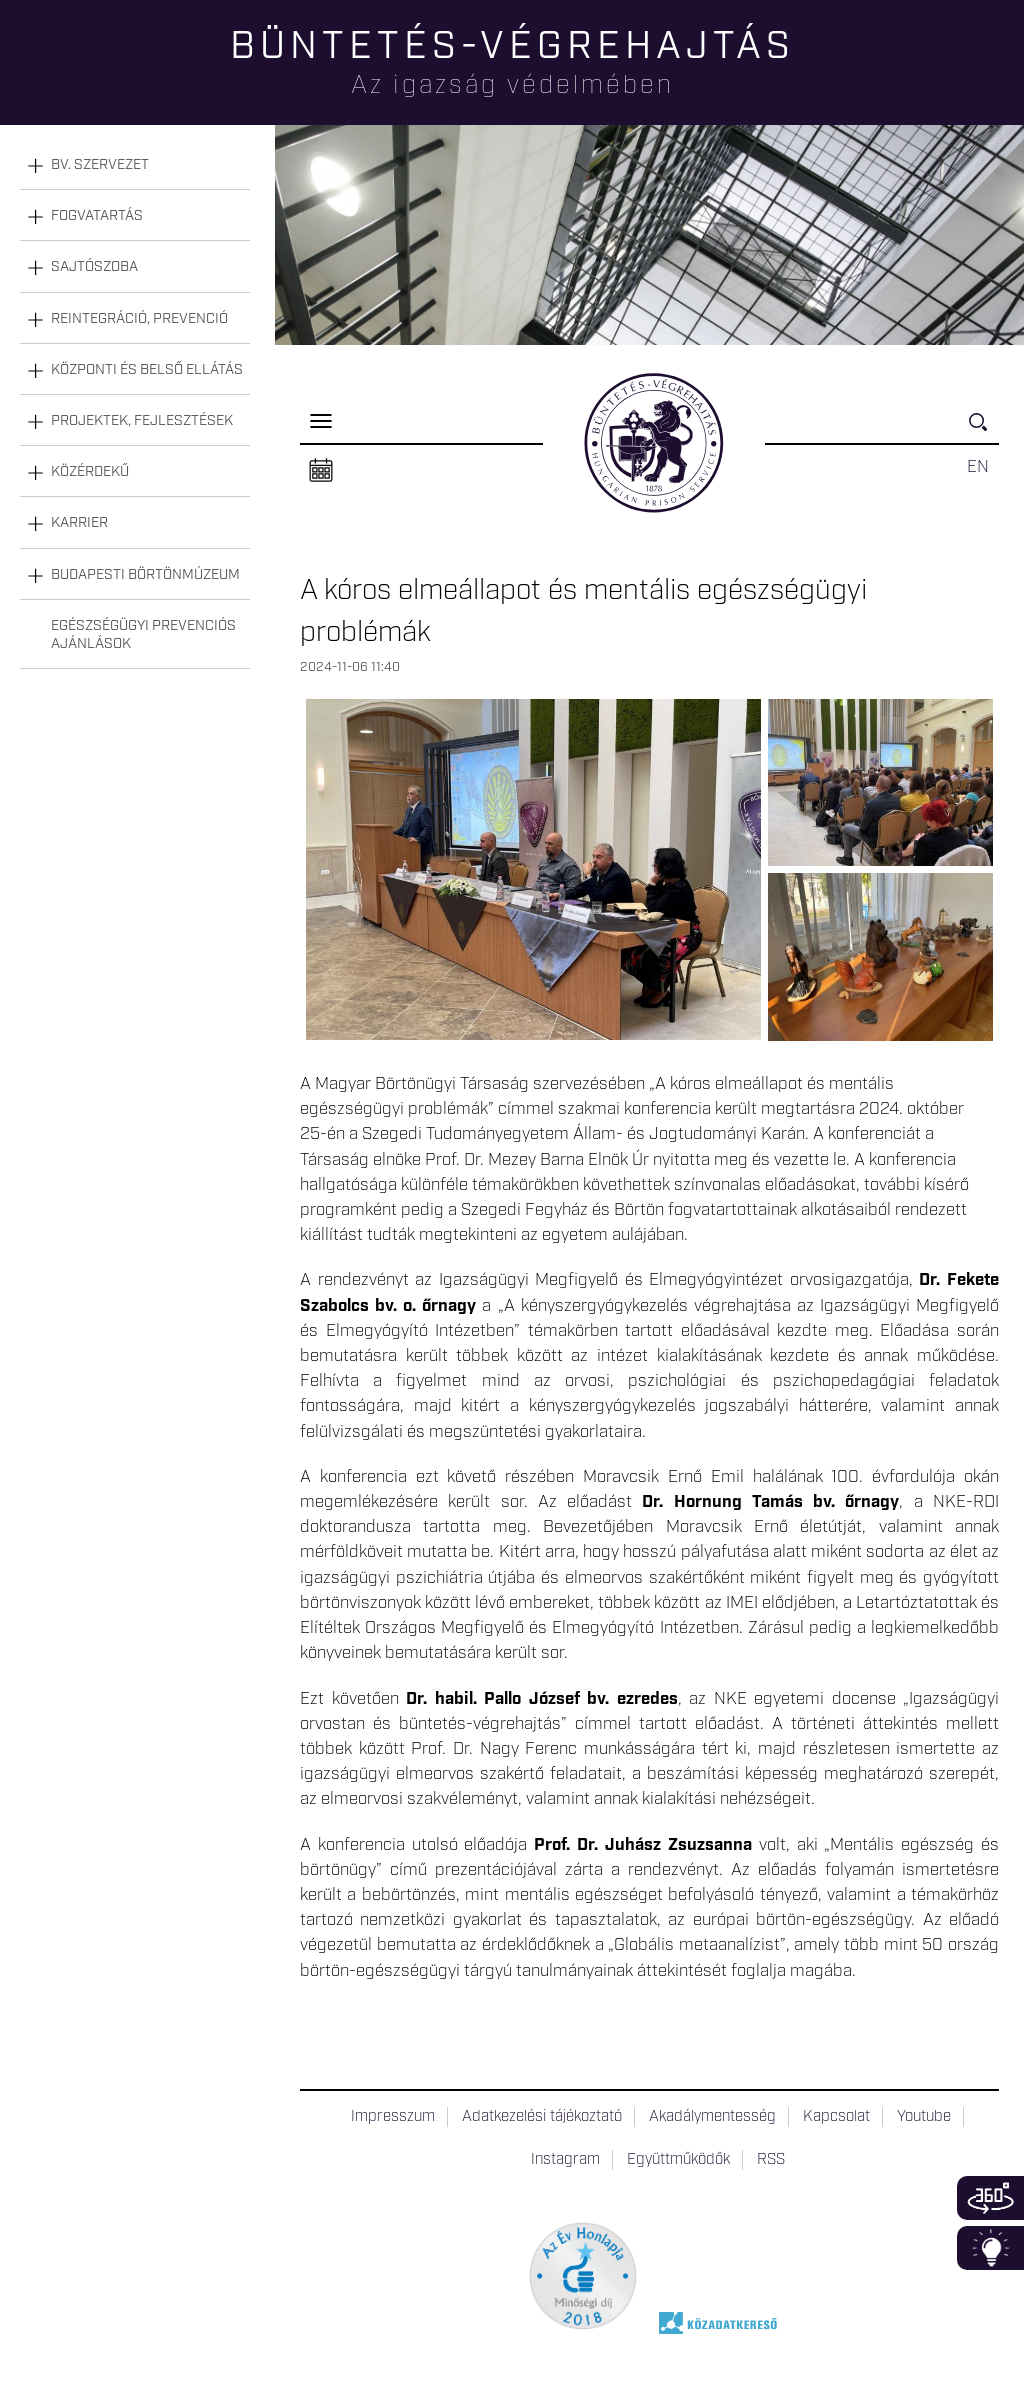 The image size is (1024, 2390). What do you see at coordinates (321, 471) in the screenshot?
I see `Naptár` at bounding box center [321, 471].